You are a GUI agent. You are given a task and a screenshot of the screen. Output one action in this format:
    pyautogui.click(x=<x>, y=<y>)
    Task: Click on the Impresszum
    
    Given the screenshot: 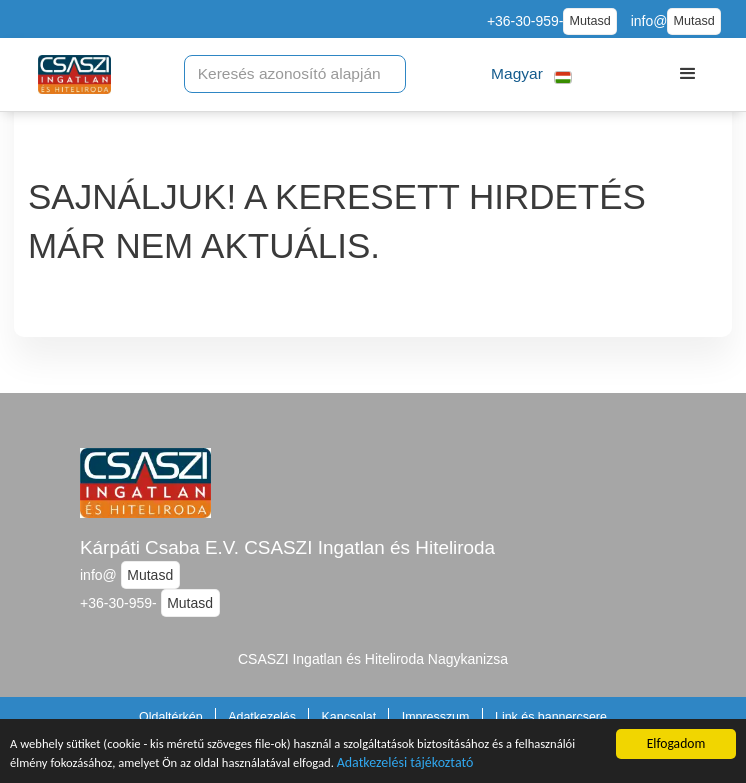 What is the action you would take?
    pyautogui.click(x=436, y=717)
    